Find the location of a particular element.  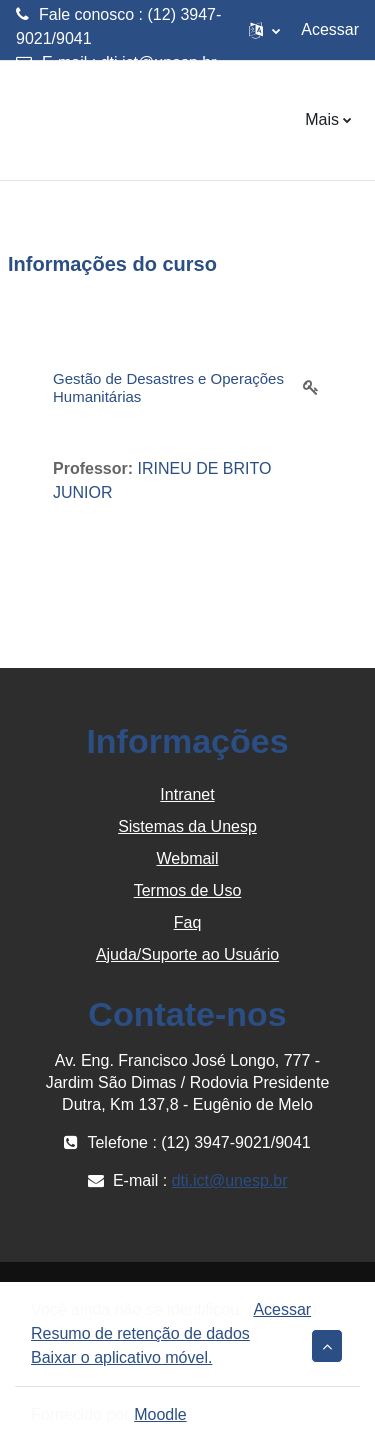

Moodle is located at coordinates (160, 1414).